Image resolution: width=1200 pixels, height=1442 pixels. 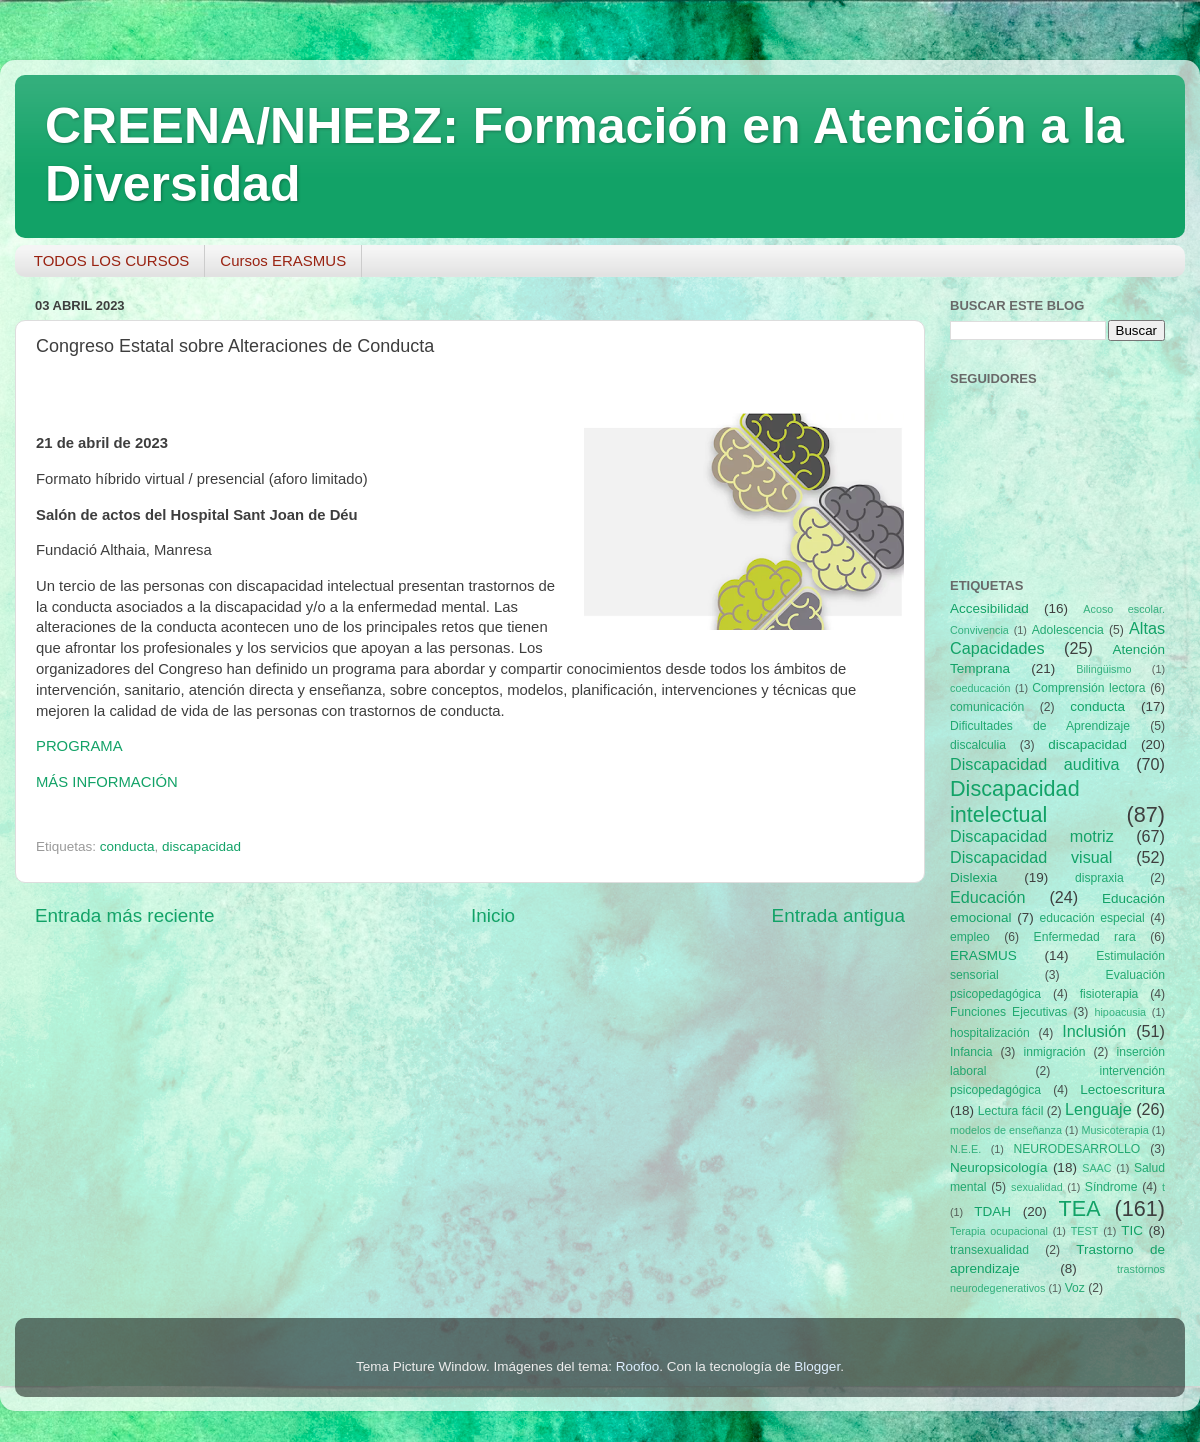 What do you see at coordinates (1008, 1012) in the screenshot?
I see `Funciones Ejecutivas` at bounding box center [1008, 1012].